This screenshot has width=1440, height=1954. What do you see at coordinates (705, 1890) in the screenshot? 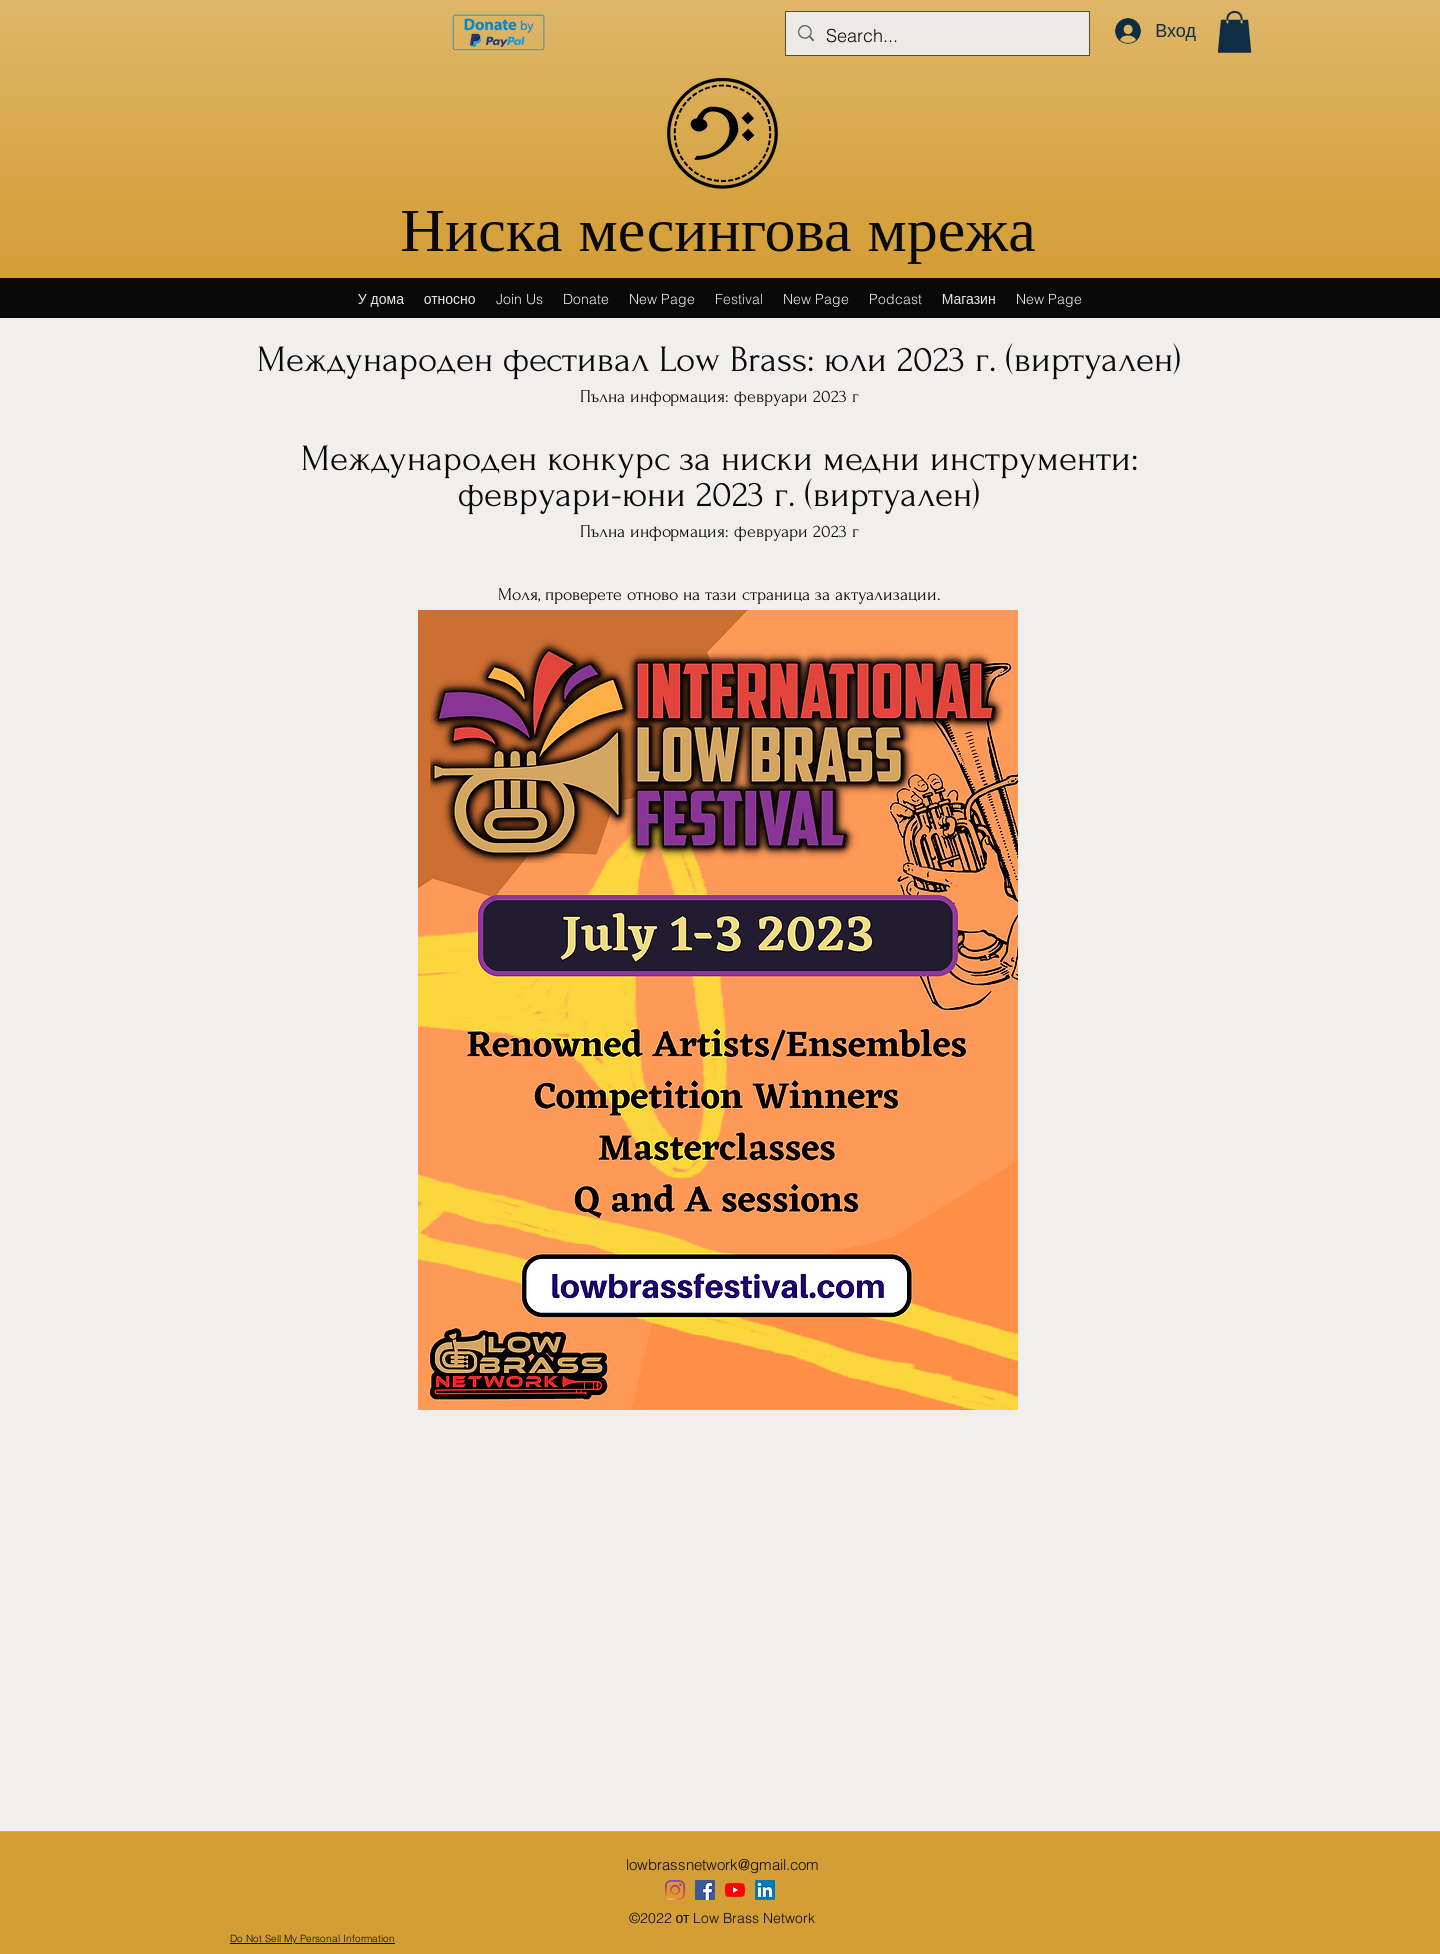
I see `[Our Facebook]` at bounding box center [705, 1890].